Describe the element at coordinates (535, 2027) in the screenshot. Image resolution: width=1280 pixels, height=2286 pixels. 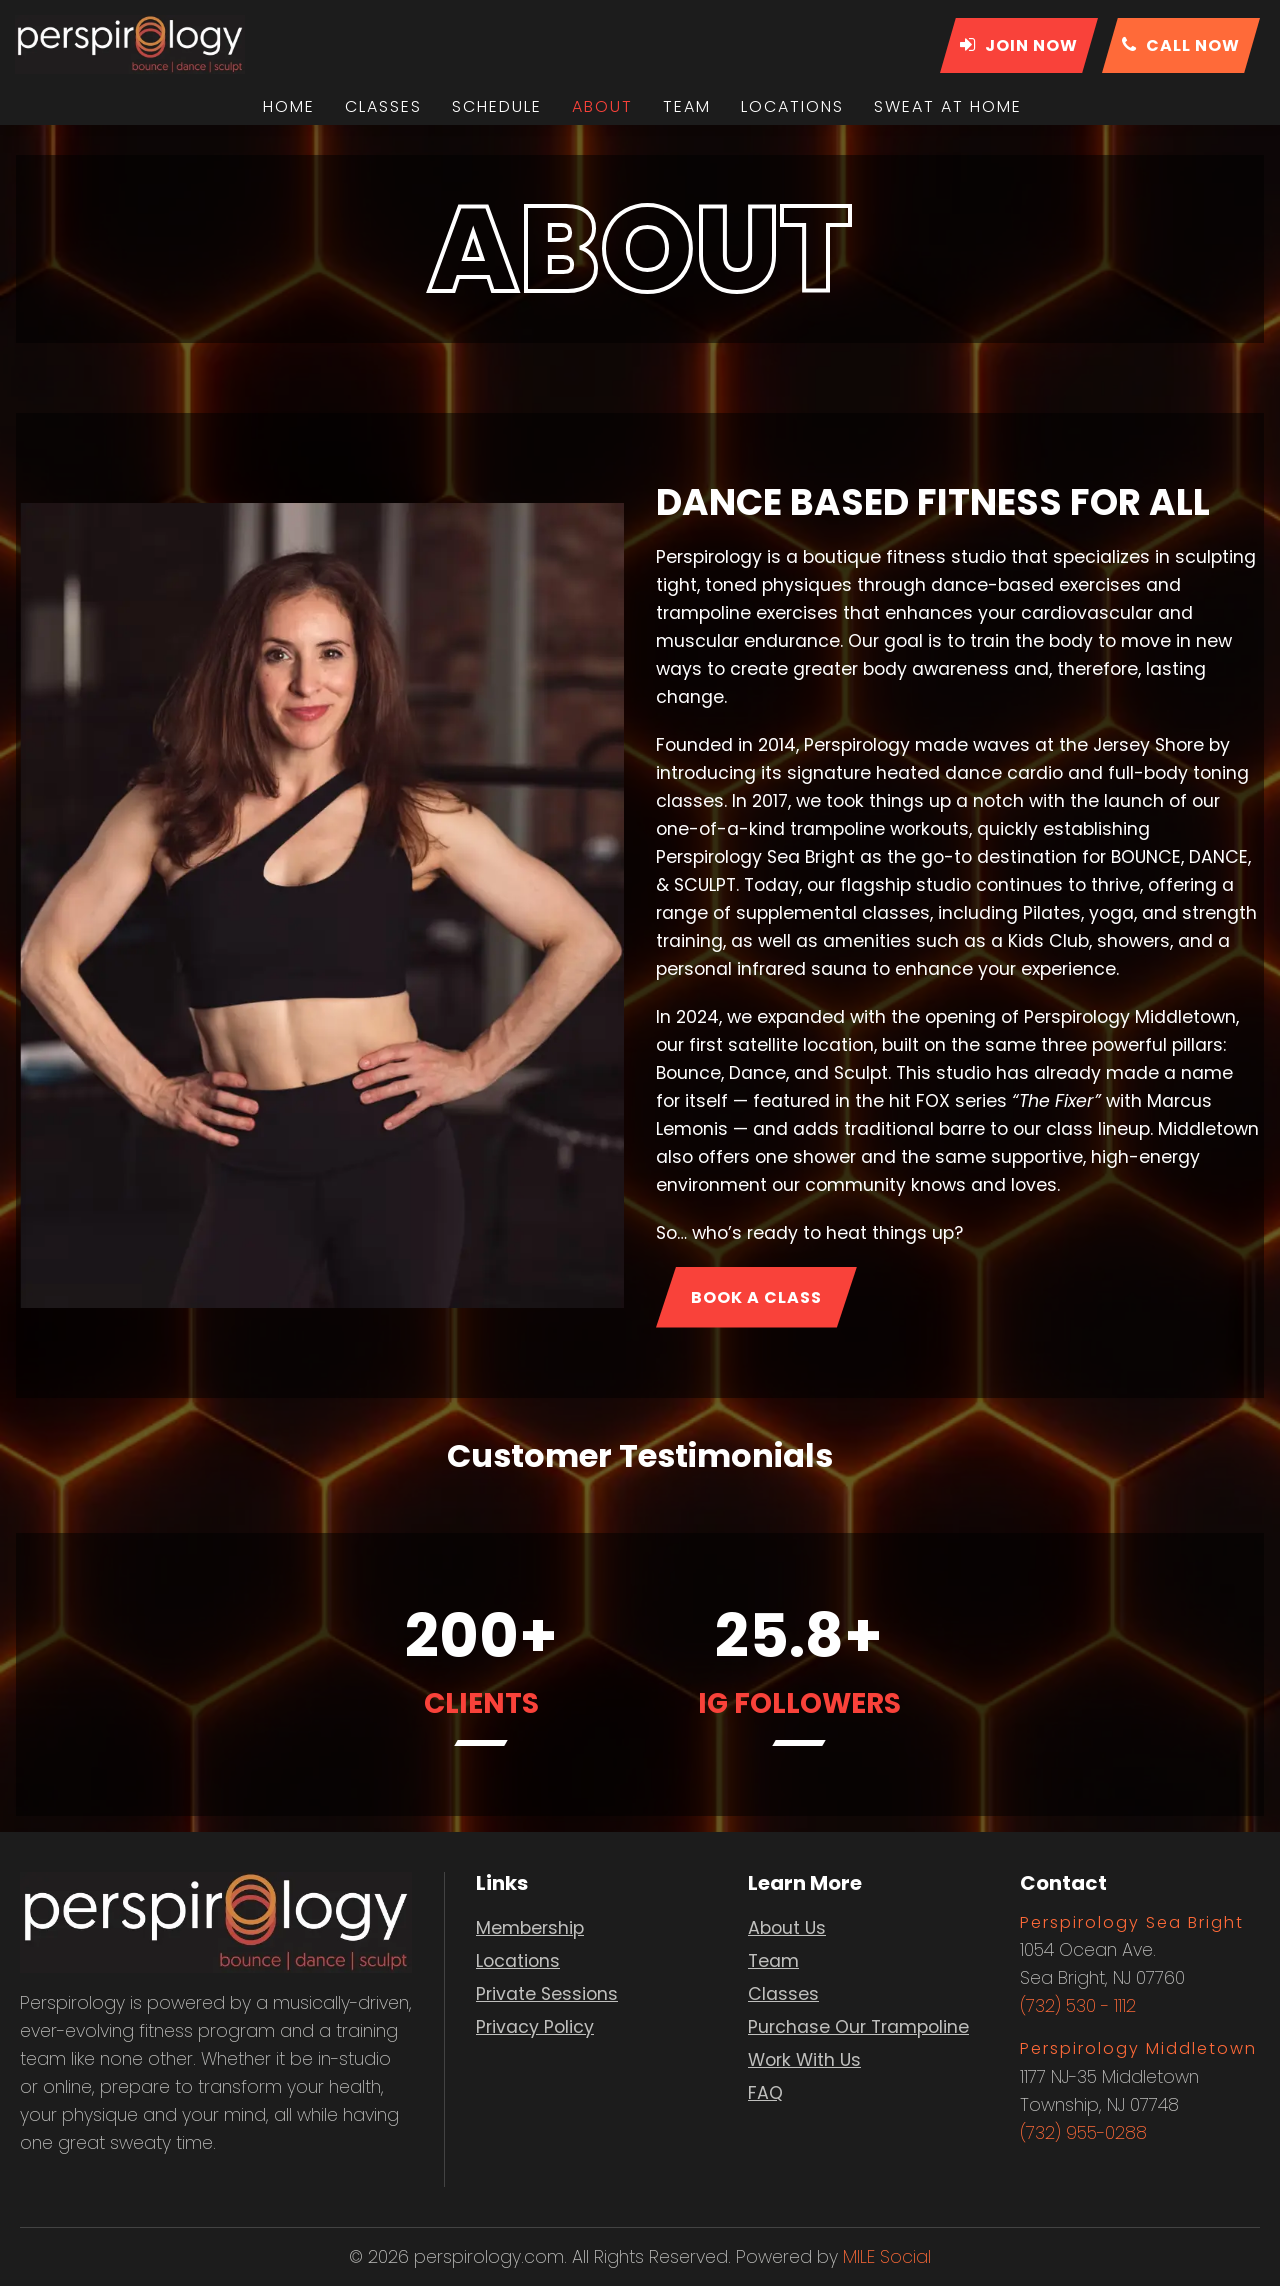
I see `Privacy Policy` at that location.